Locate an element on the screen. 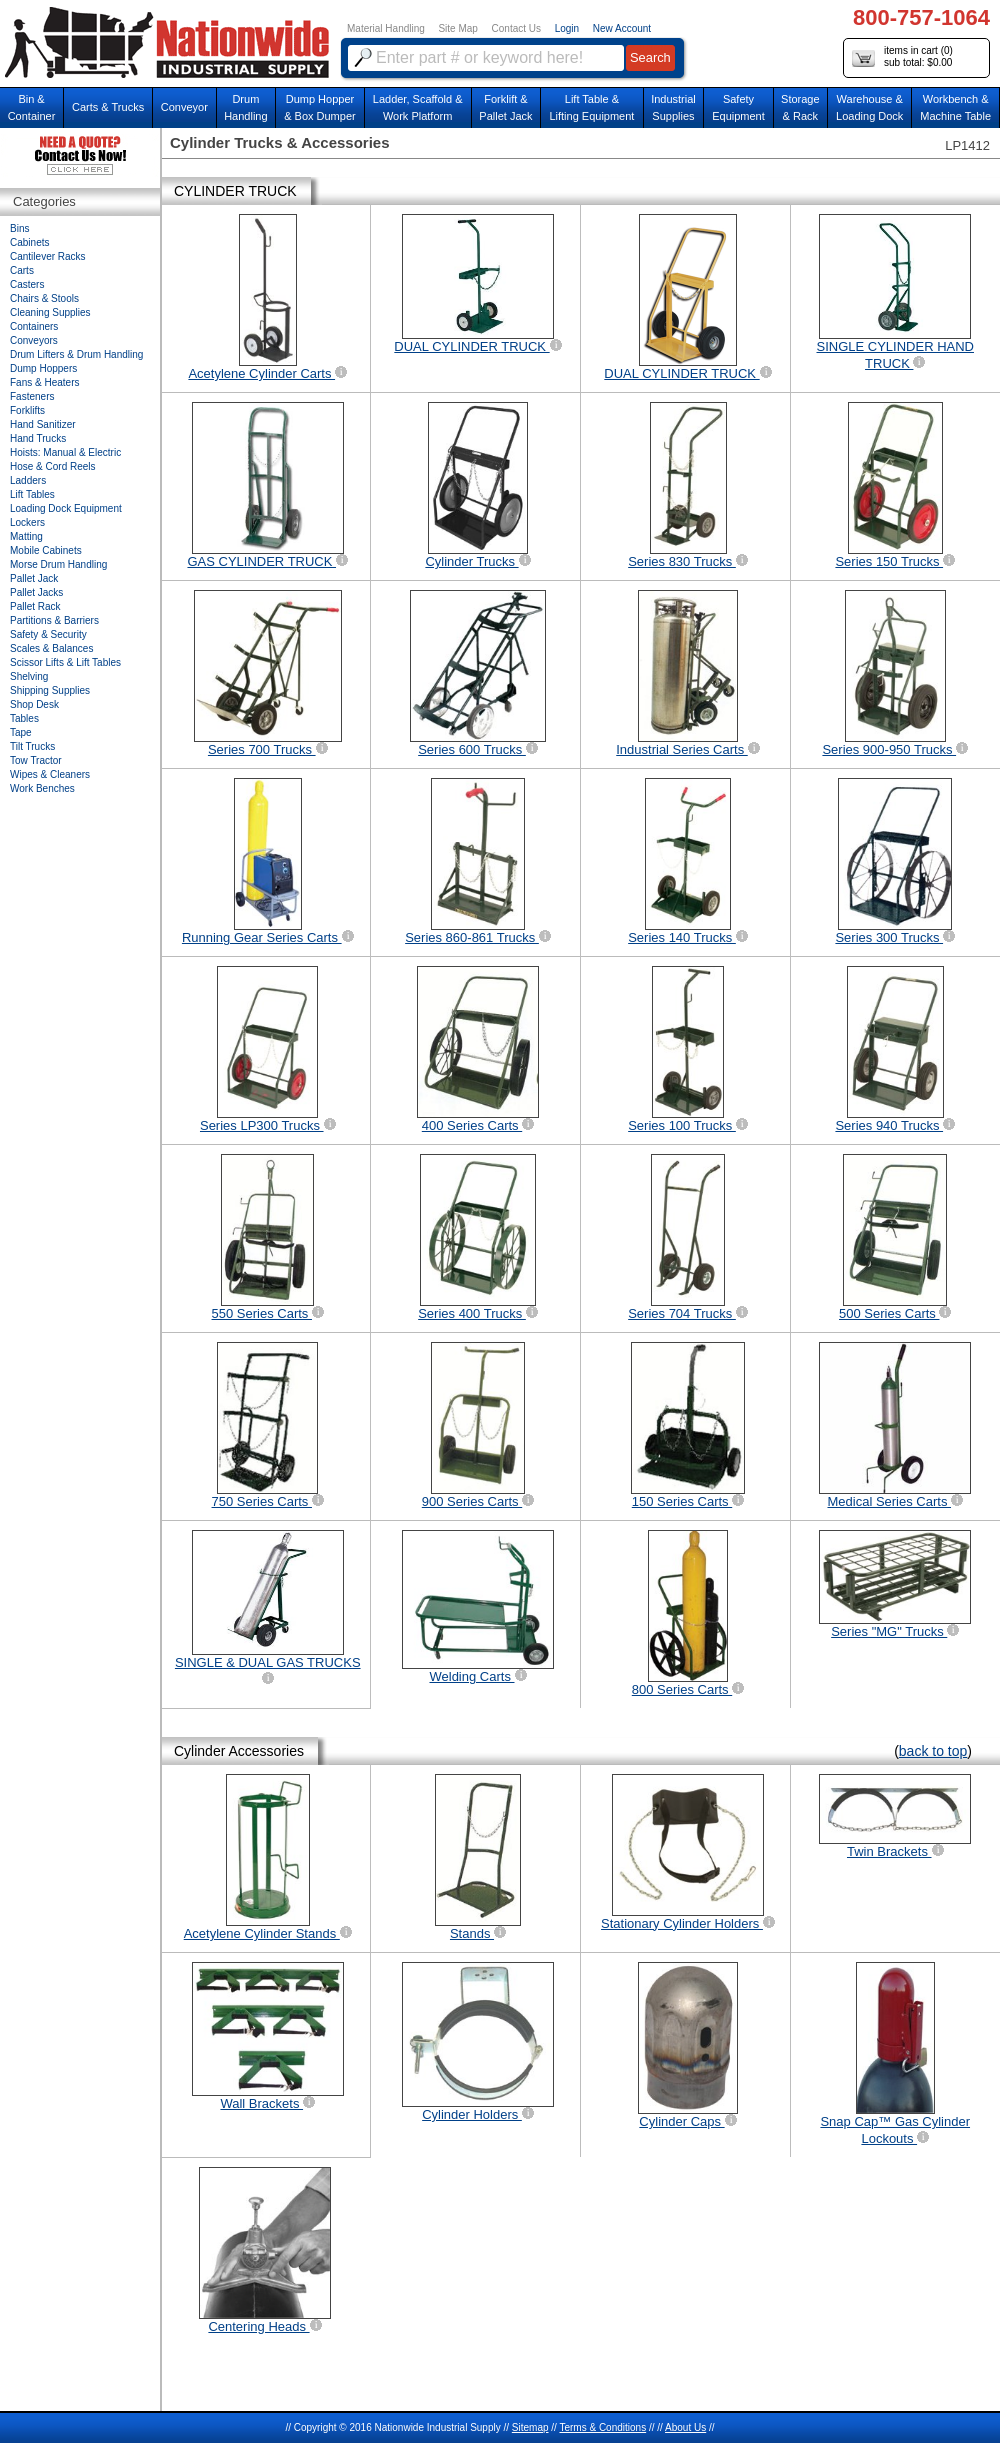 The width and height of the screenshot is (1000, 2443). Terms & Conditions is located at coordinates (602, 2427).